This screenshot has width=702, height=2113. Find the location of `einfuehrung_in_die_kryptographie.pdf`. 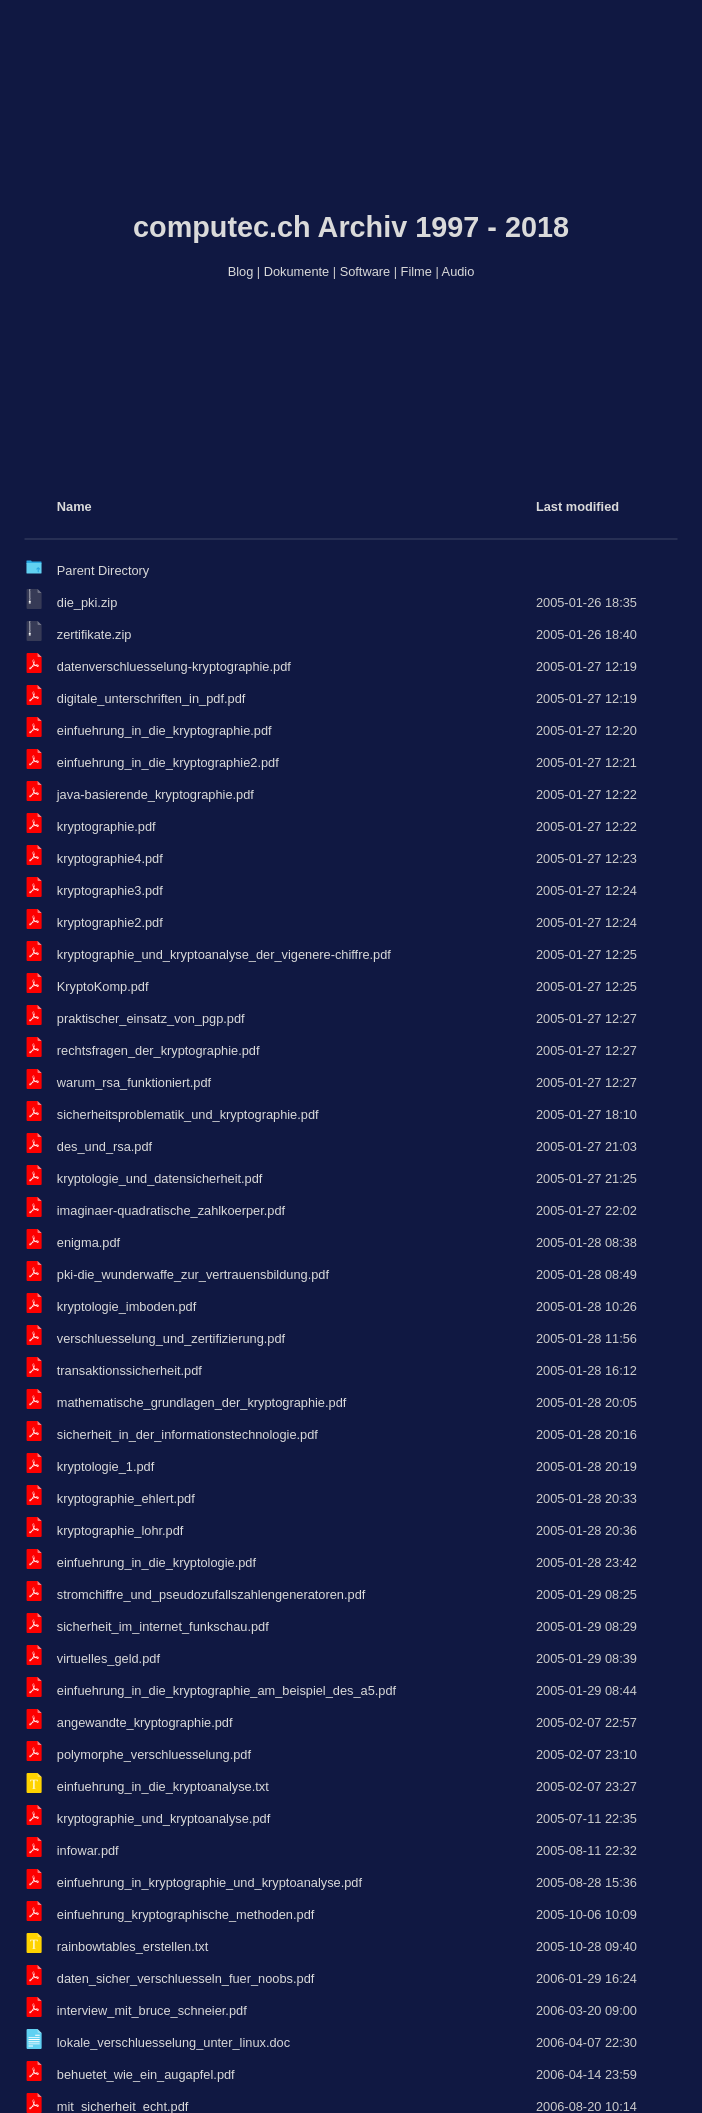

einfuehrung_in_die_kryptographie.pdf is located at coordinates (164, 730).